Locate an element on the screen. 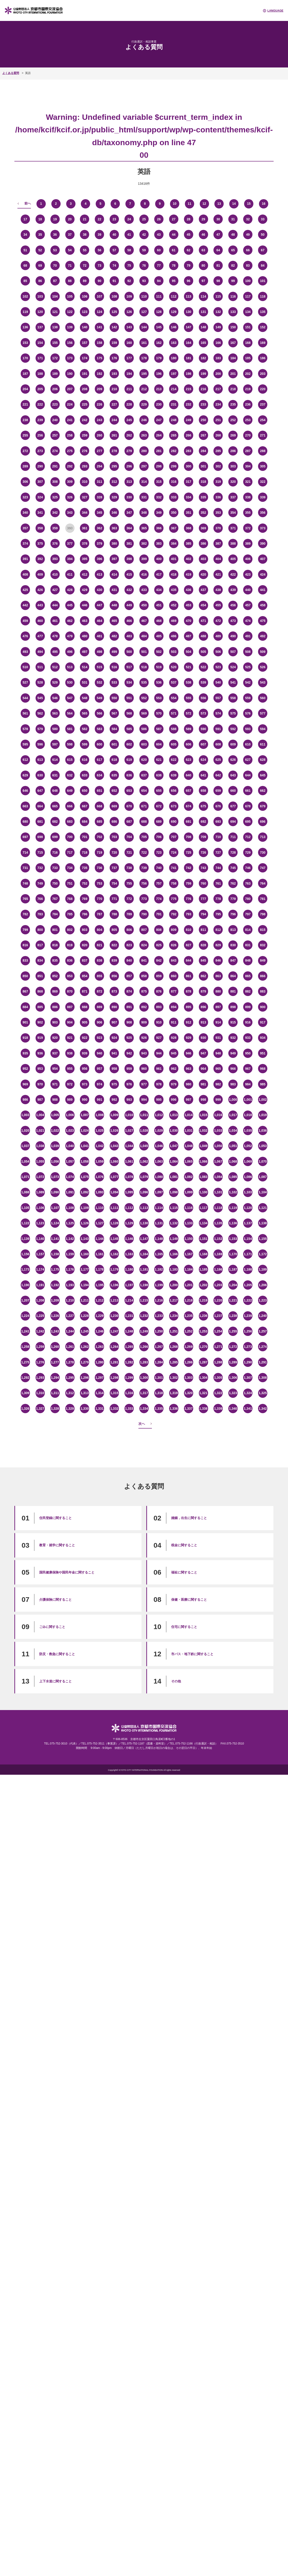  690 is located at coordinates (173, 821).